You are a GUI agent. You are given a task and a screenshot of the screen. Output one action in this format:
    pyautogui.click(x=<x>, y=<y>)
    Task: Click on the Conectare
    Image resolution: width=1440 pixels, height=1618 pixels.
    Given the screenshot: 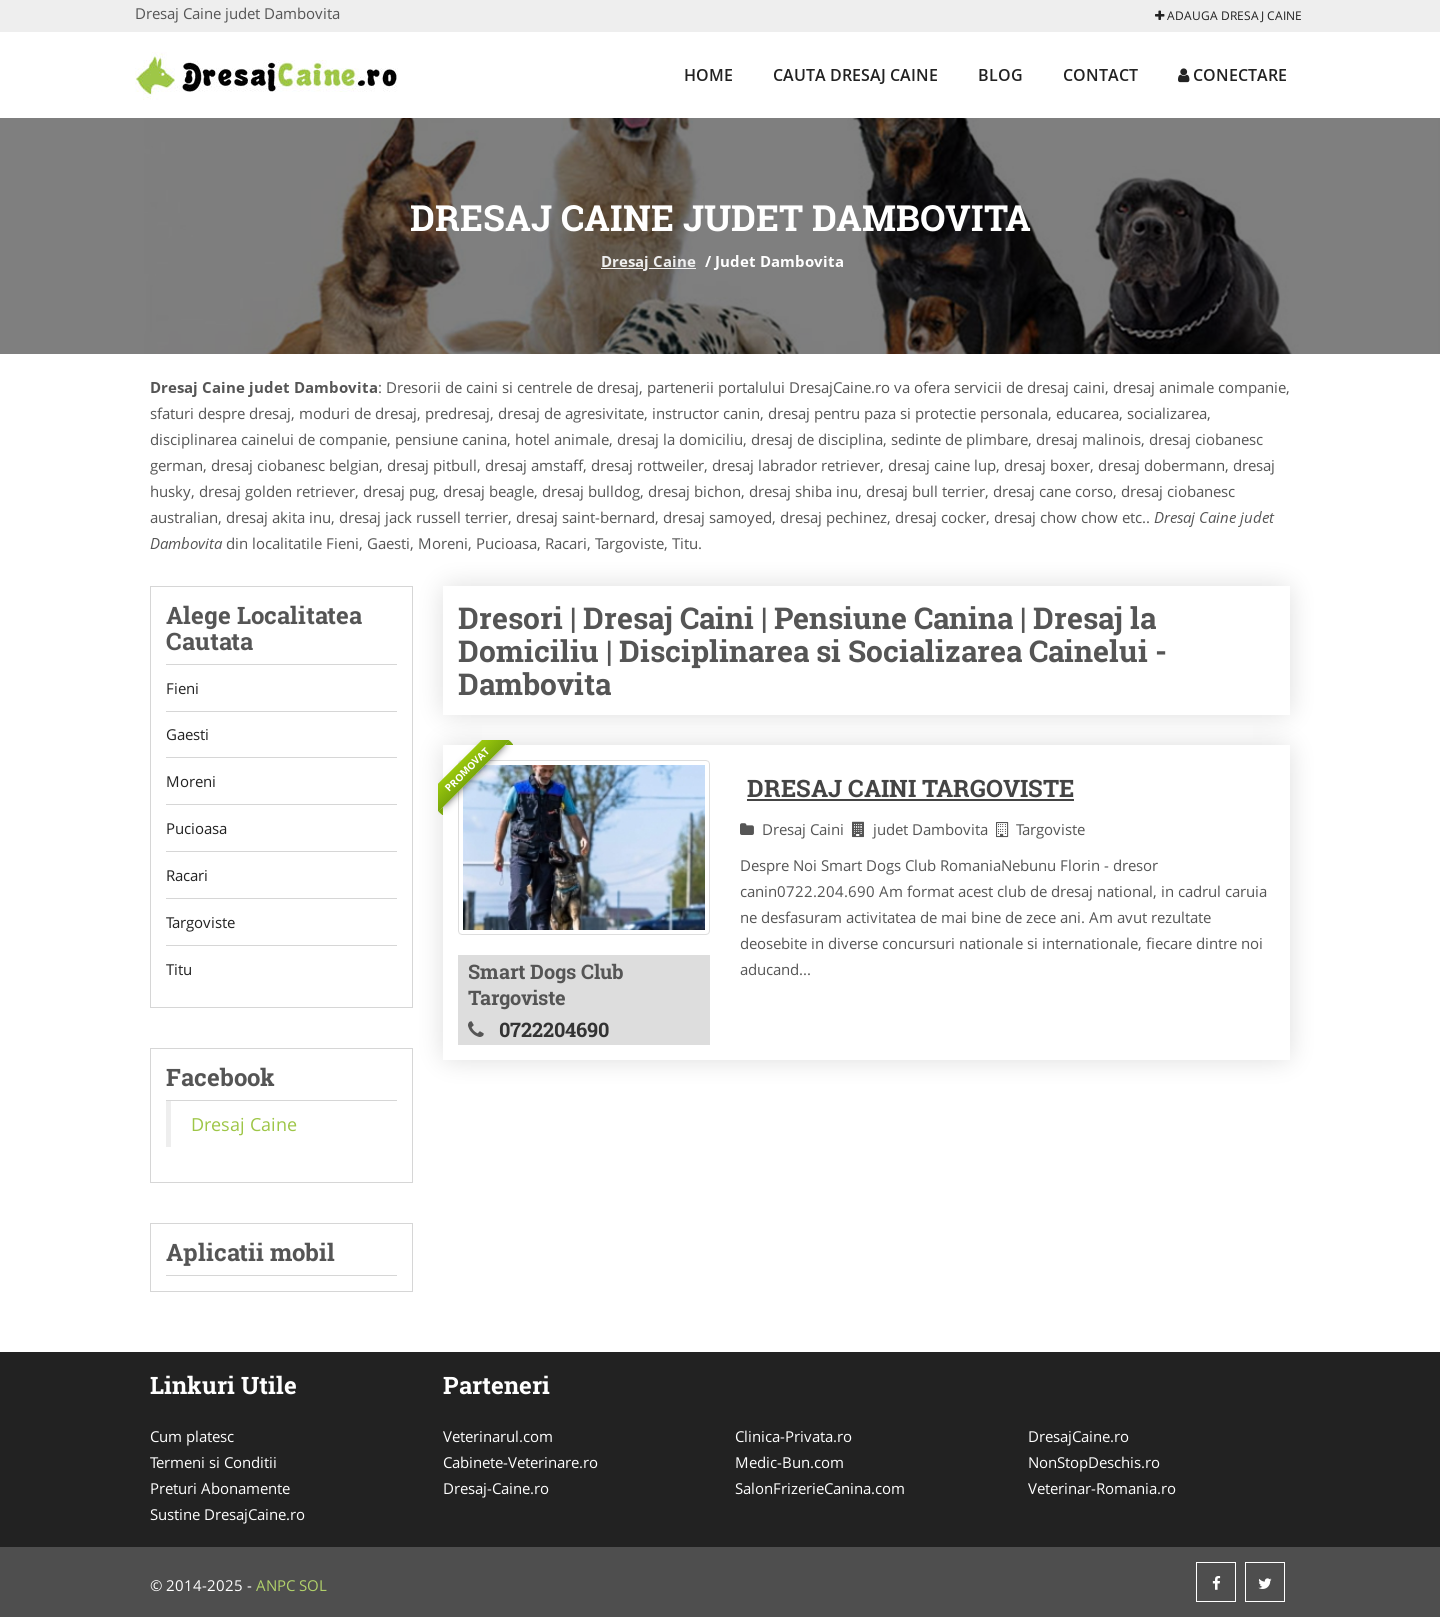 What is the action you would take?
    pyautogui.click(x=1232, y=75)
    